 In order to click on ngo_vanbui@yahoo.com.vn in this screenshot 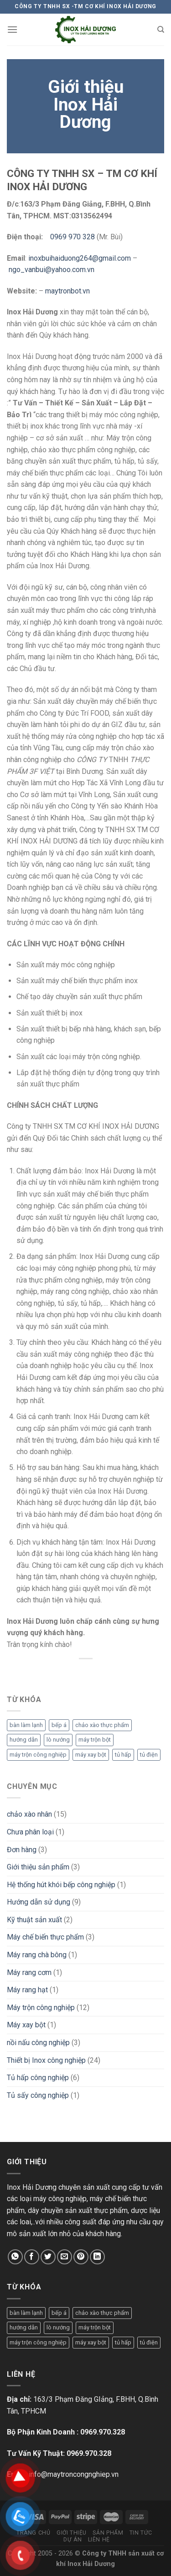, I will do `click(51, 269)`.